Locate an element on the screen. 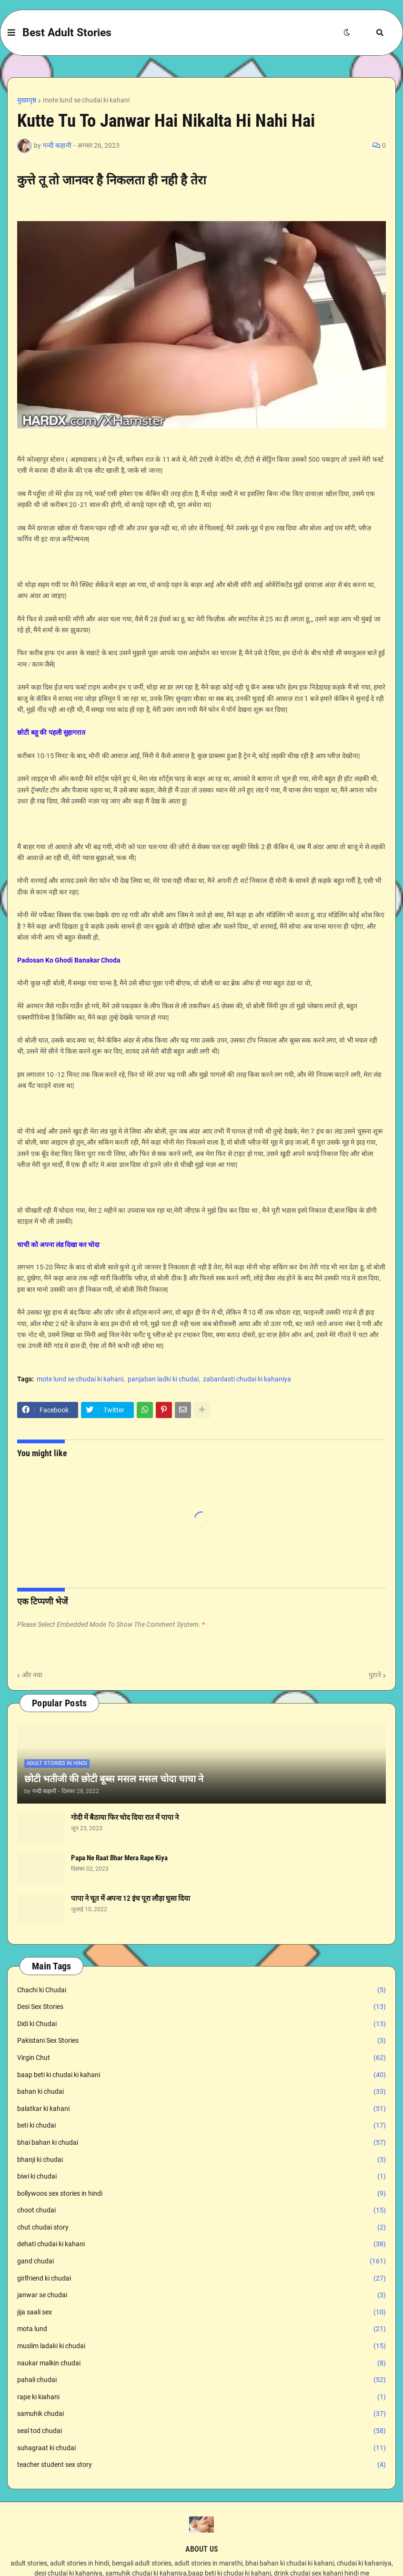  [button] is located at coordinates (11, 33).